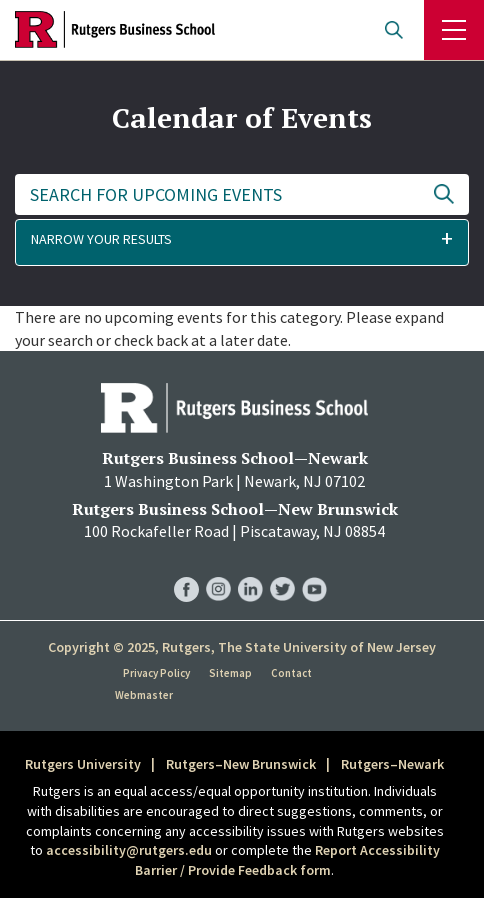 The width and height of the screenshot is (484, 899). I want to click on Rutgers–Newark, so click(392, 764).